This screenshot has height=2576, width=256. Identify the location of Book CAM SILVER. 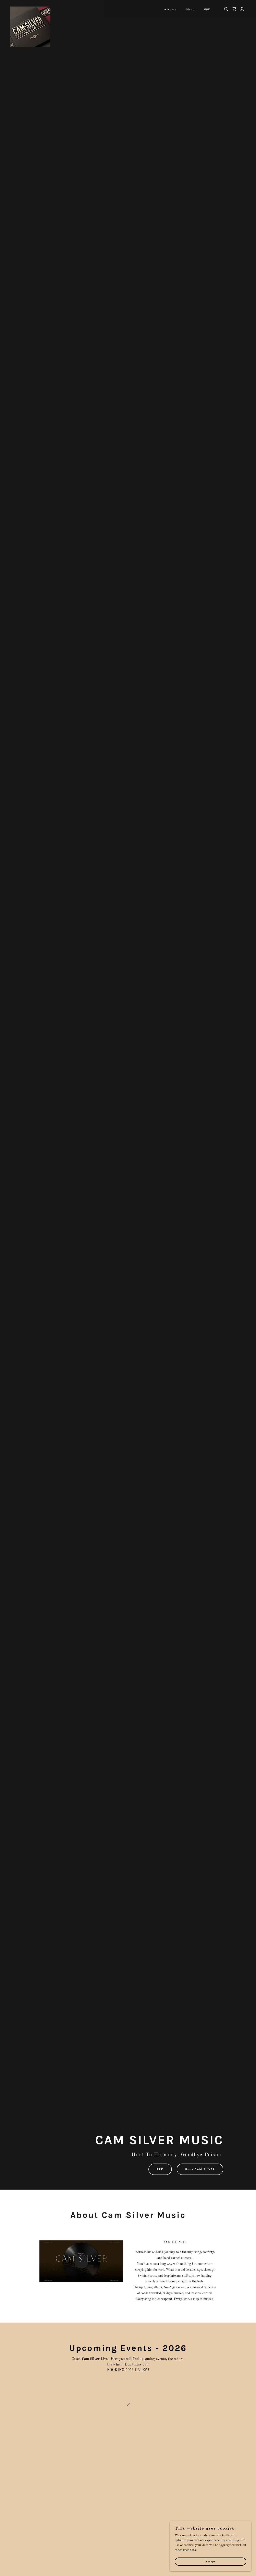
(200, 2169).